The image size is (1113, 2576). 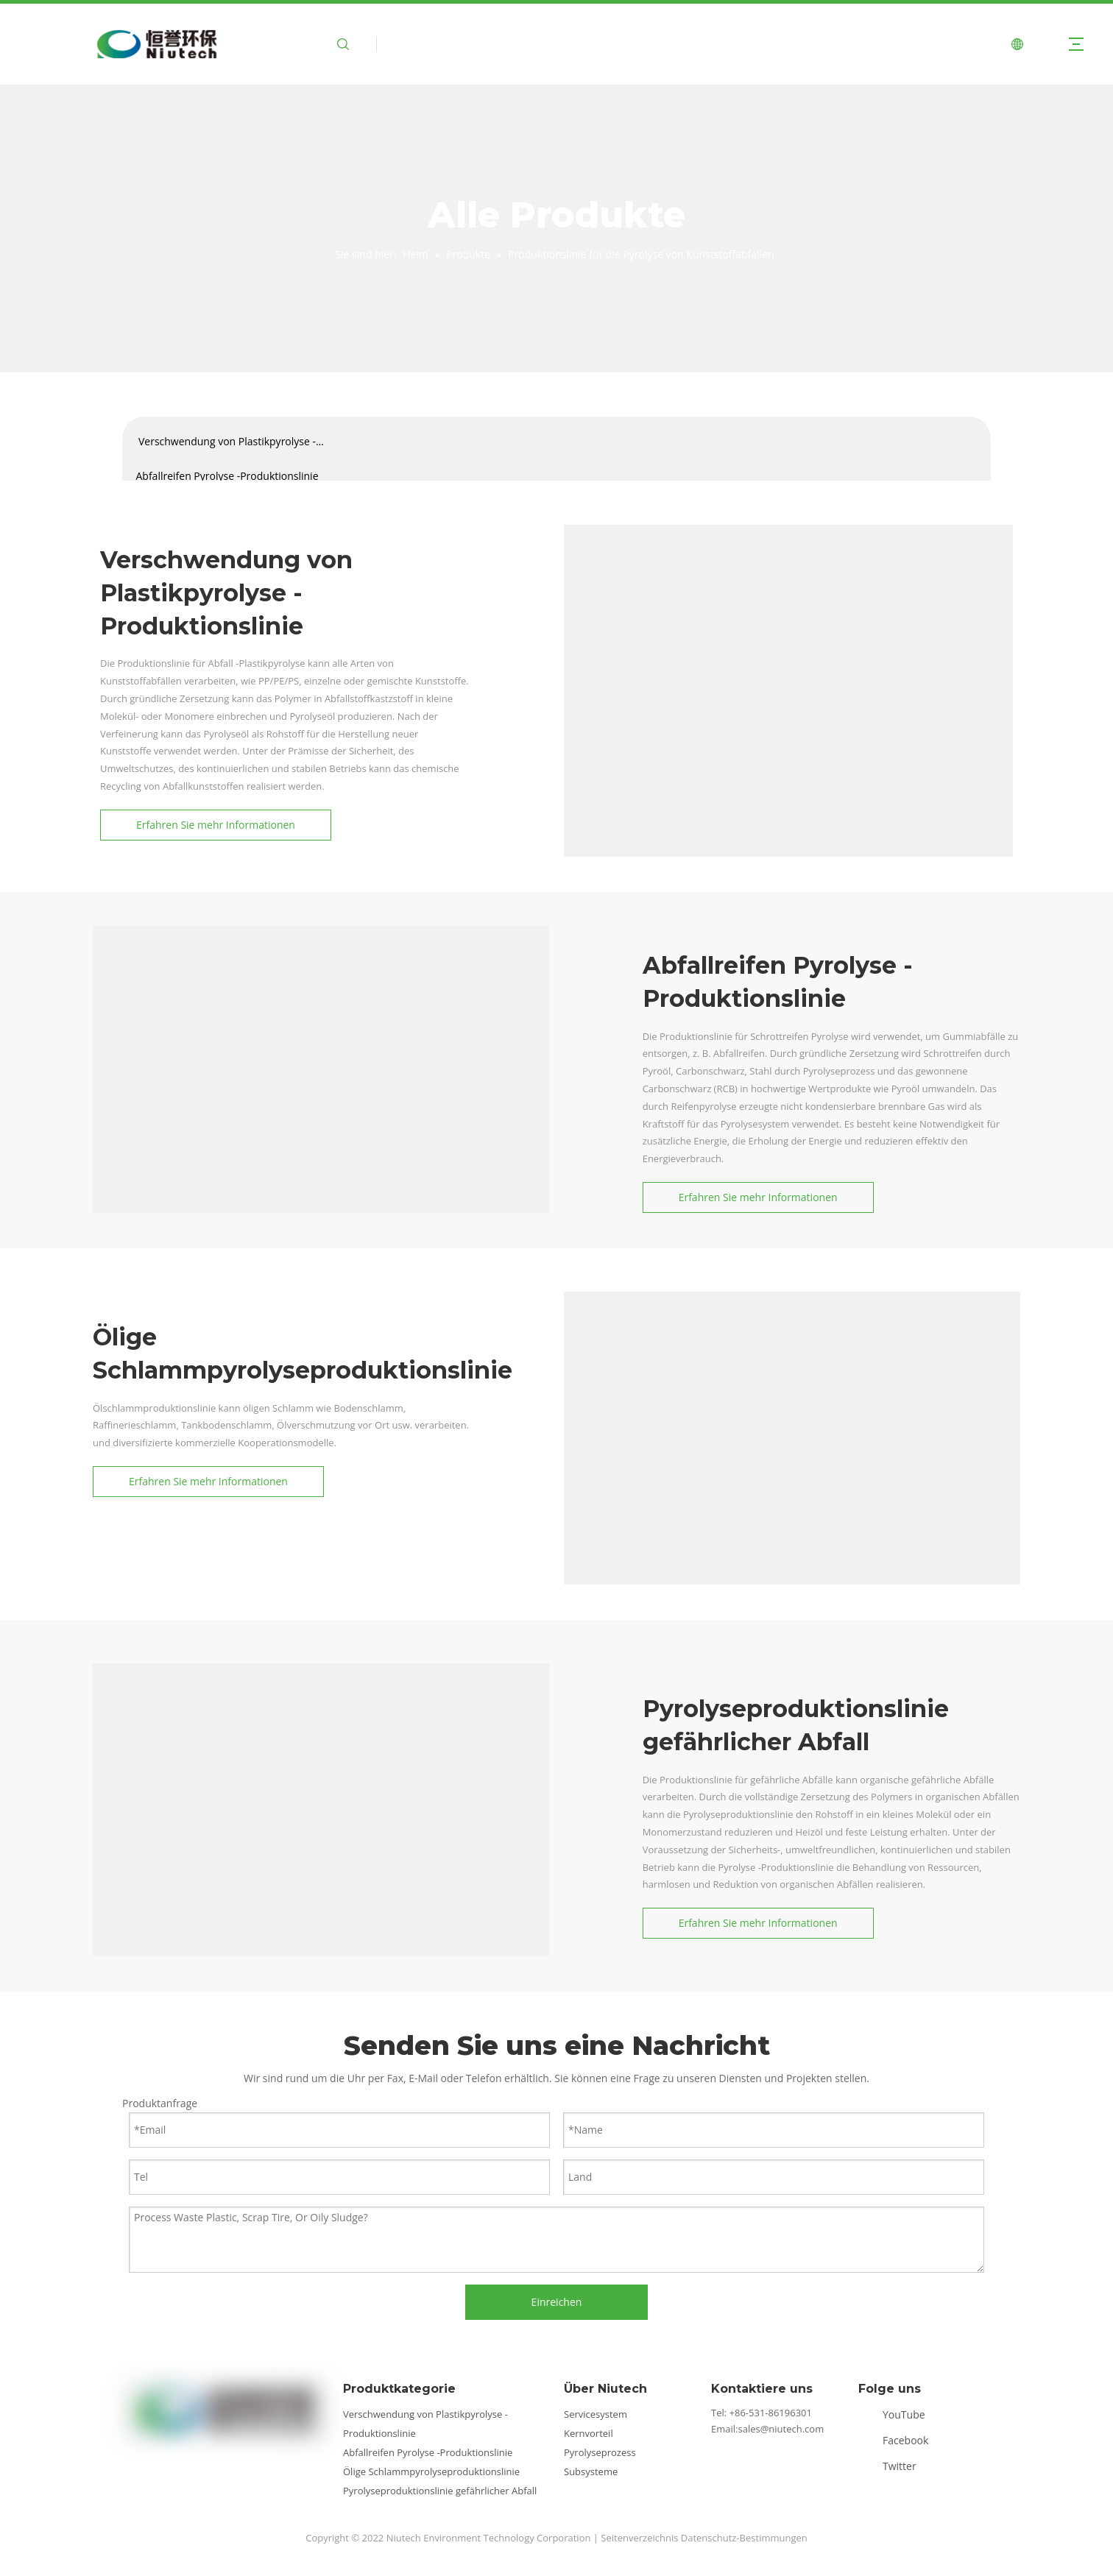 I want to click on [Twitter], so click(x=896, y=2466).